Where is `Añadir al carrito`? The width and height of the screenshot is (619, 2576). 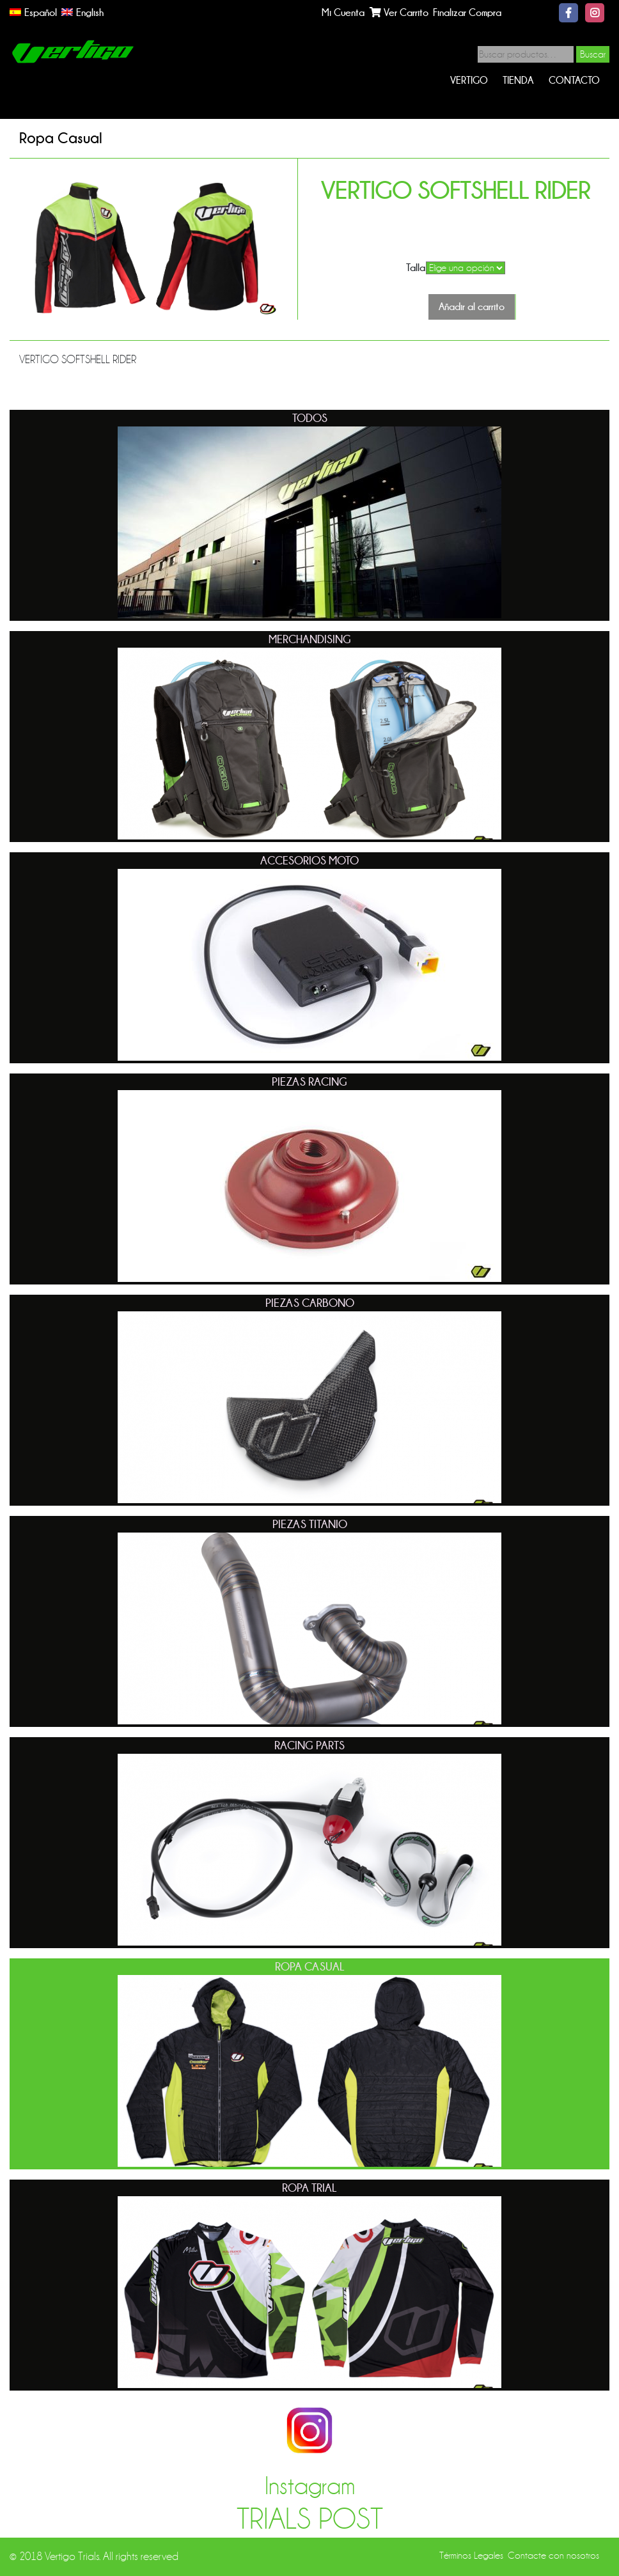
Añadir al carrito is located at coordinates (472, 306).